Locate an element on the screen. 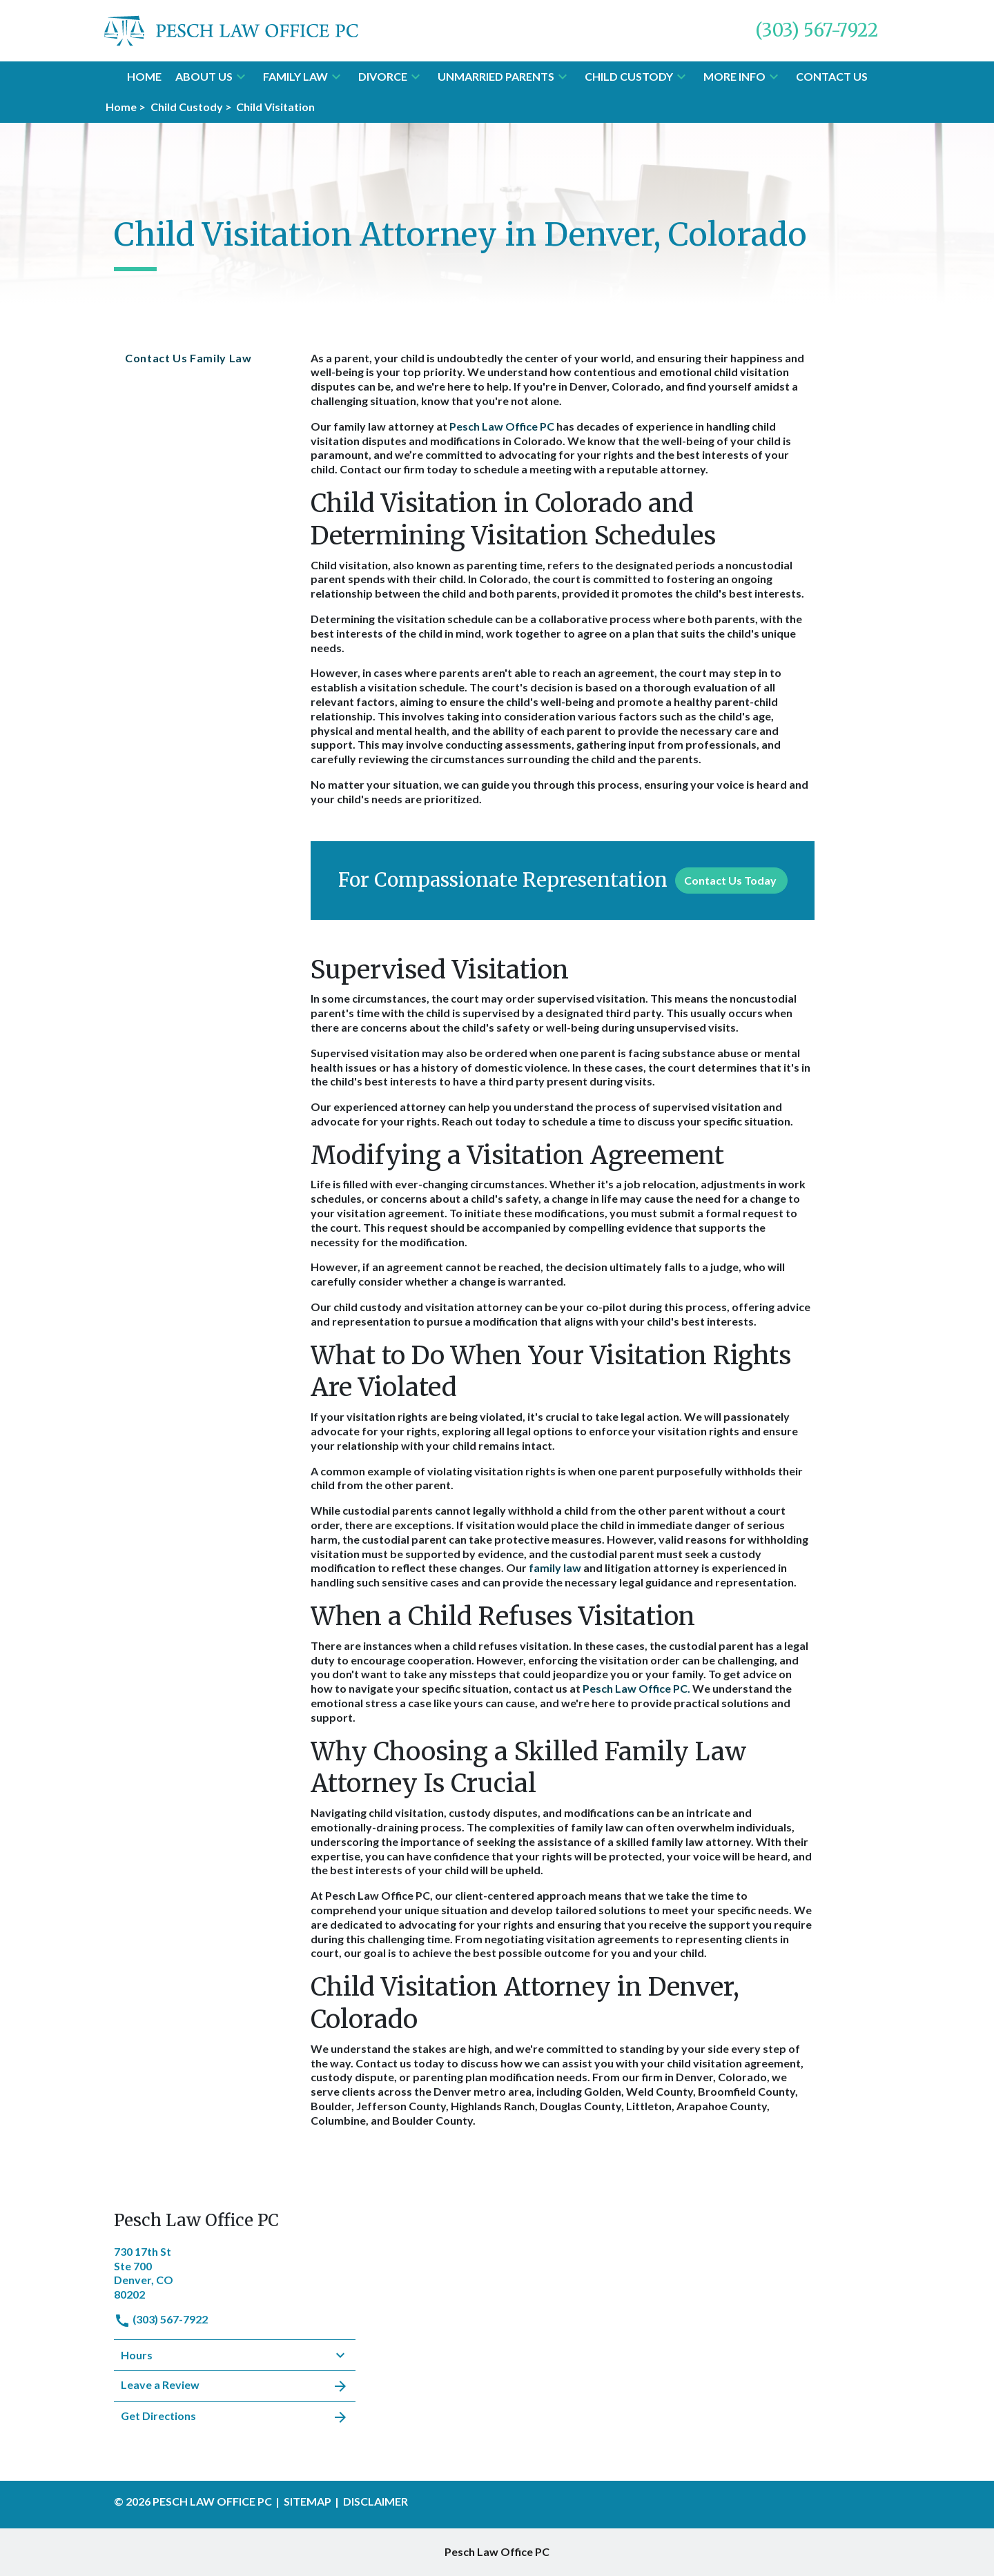  [link to home page] is located at coordinates (231, 29).